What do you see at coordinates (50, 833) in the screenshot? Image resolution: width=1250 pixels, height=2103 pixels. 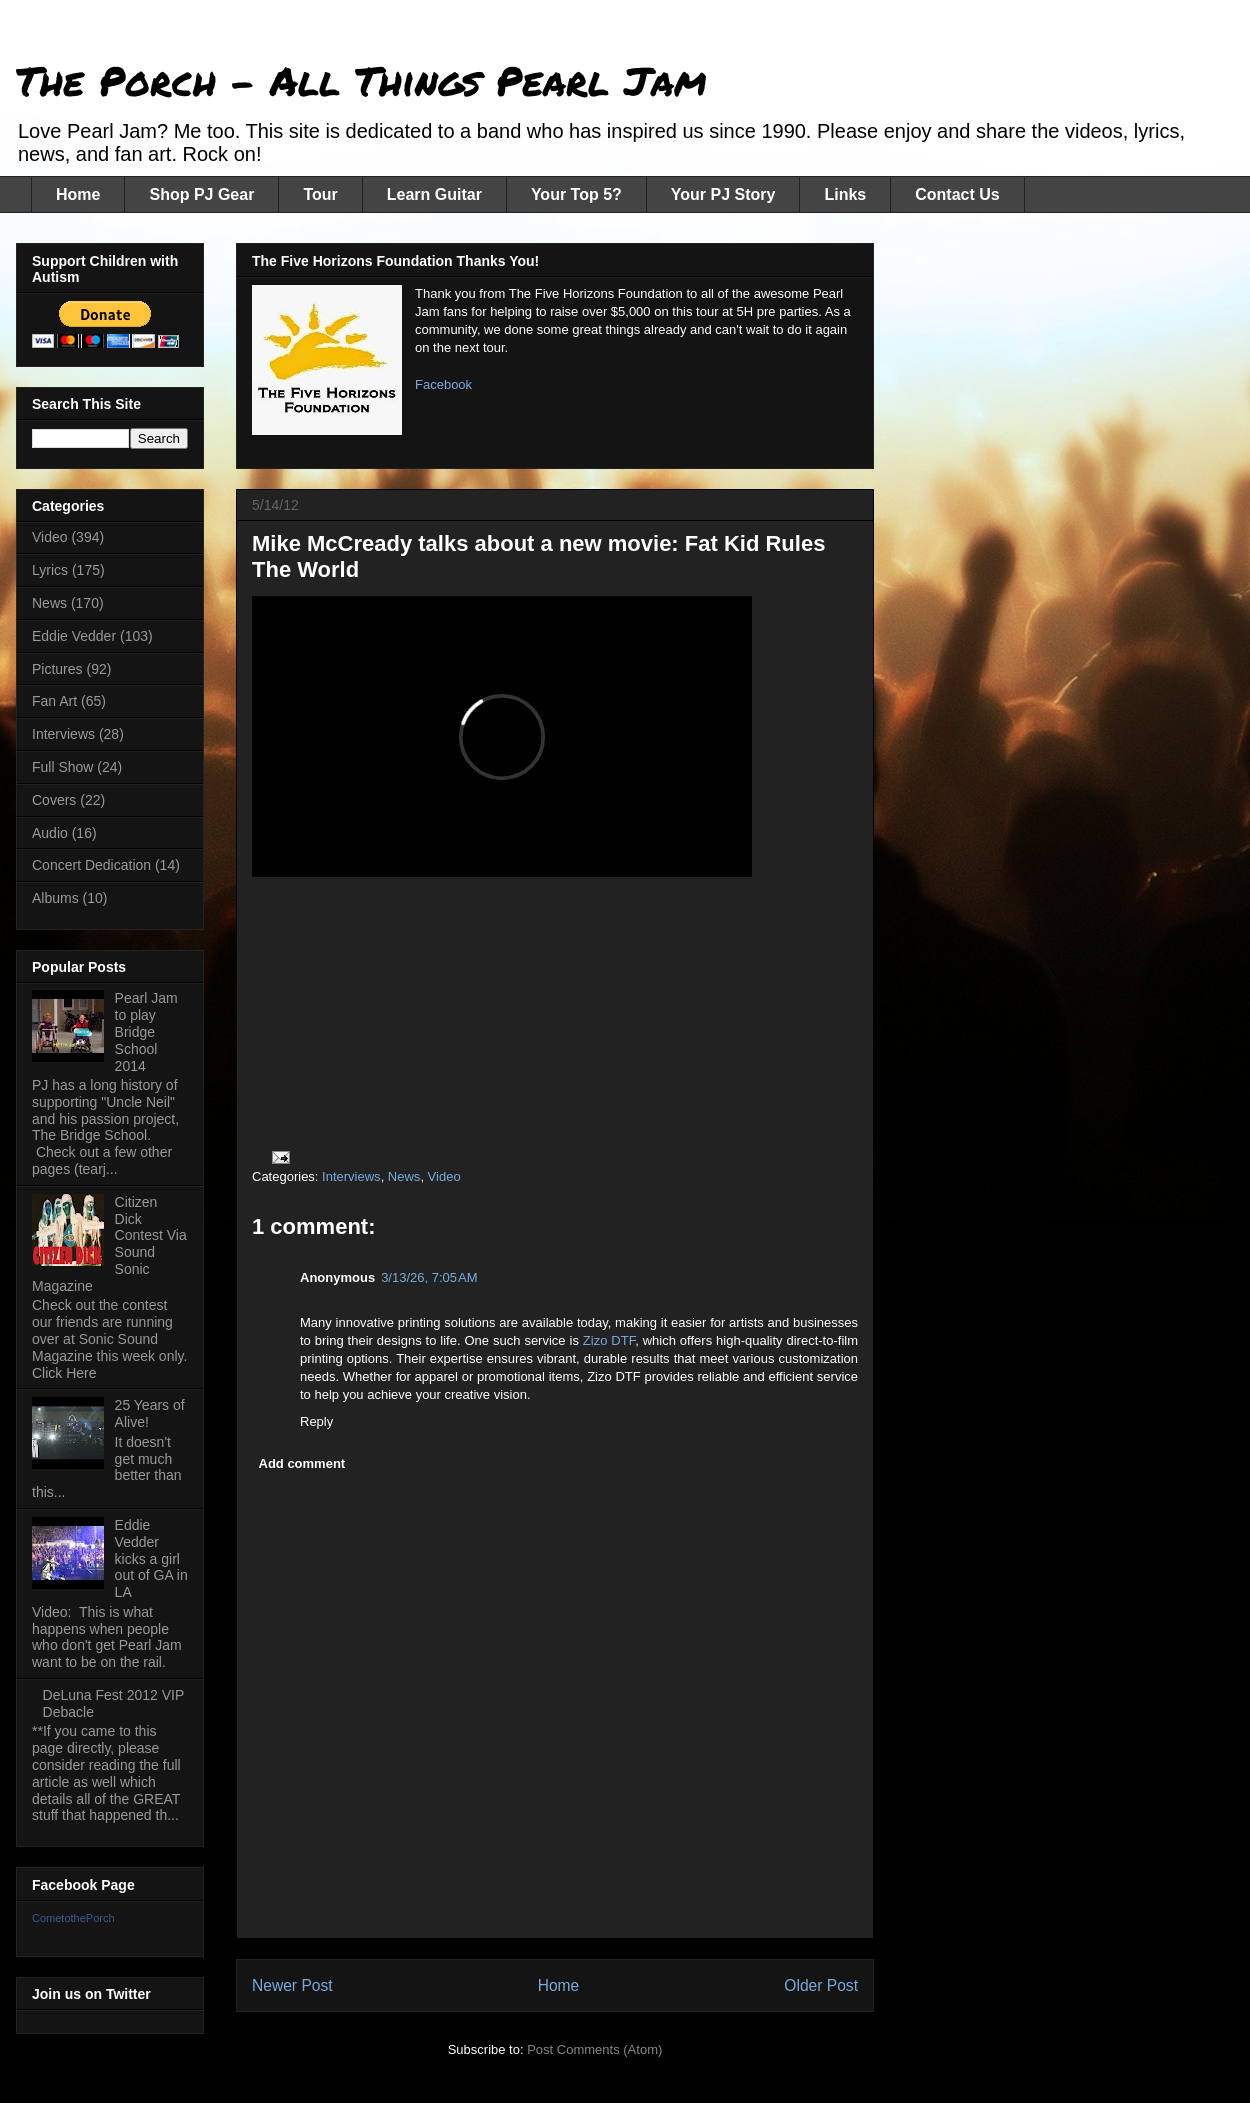 I see `Audio` at bounding box center [50, 833].